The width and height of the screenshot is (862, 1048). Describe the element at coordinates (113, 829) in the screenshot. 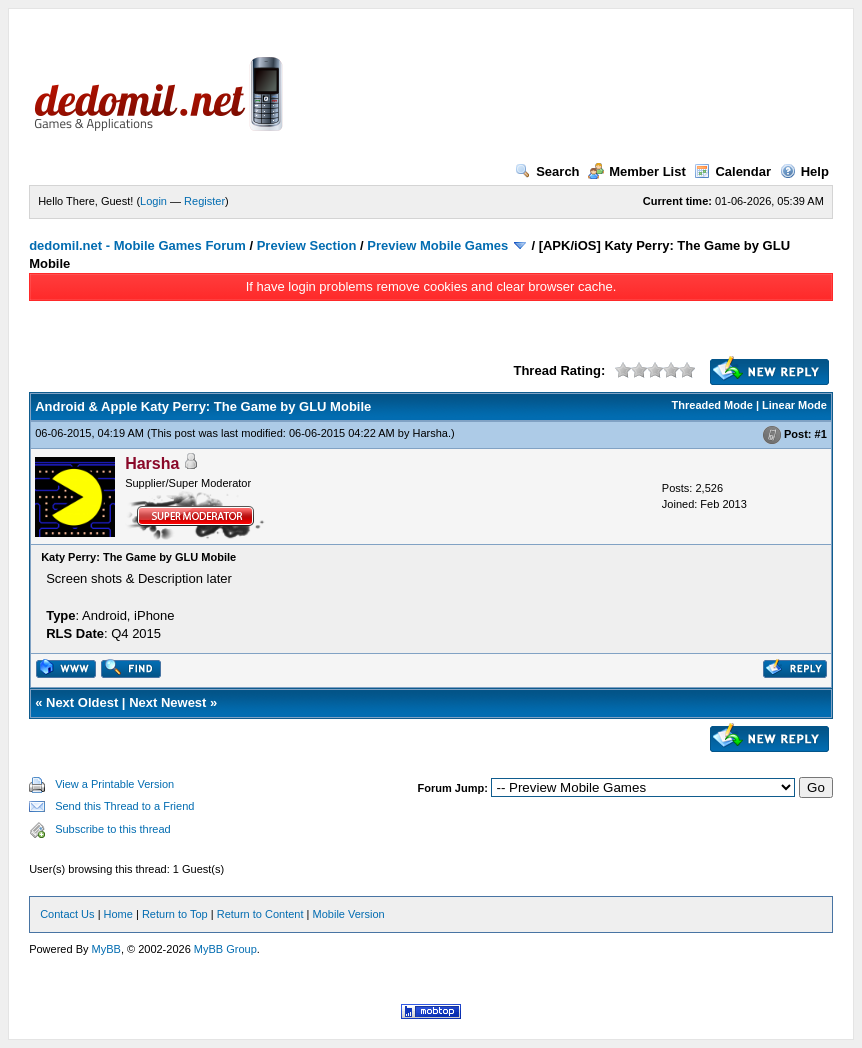

I see `Subscribe to this thread` at that location.